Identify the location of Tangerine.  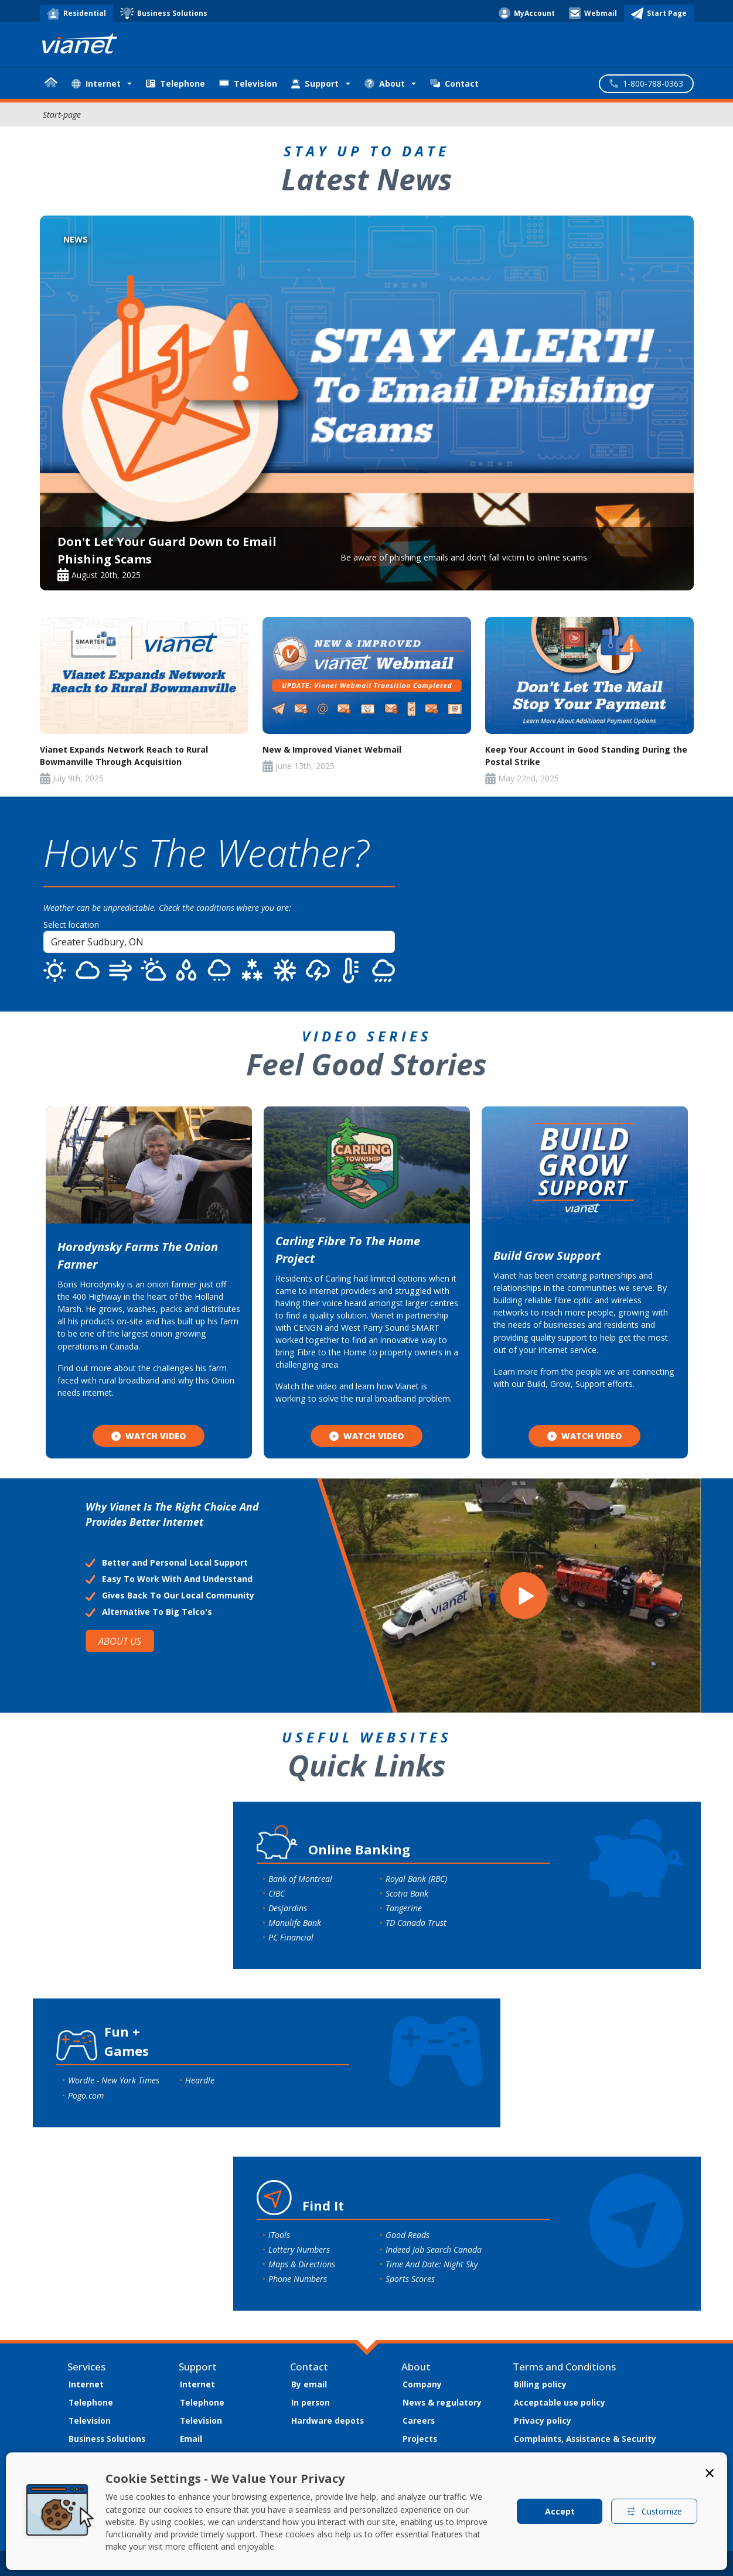
(404, 1908).